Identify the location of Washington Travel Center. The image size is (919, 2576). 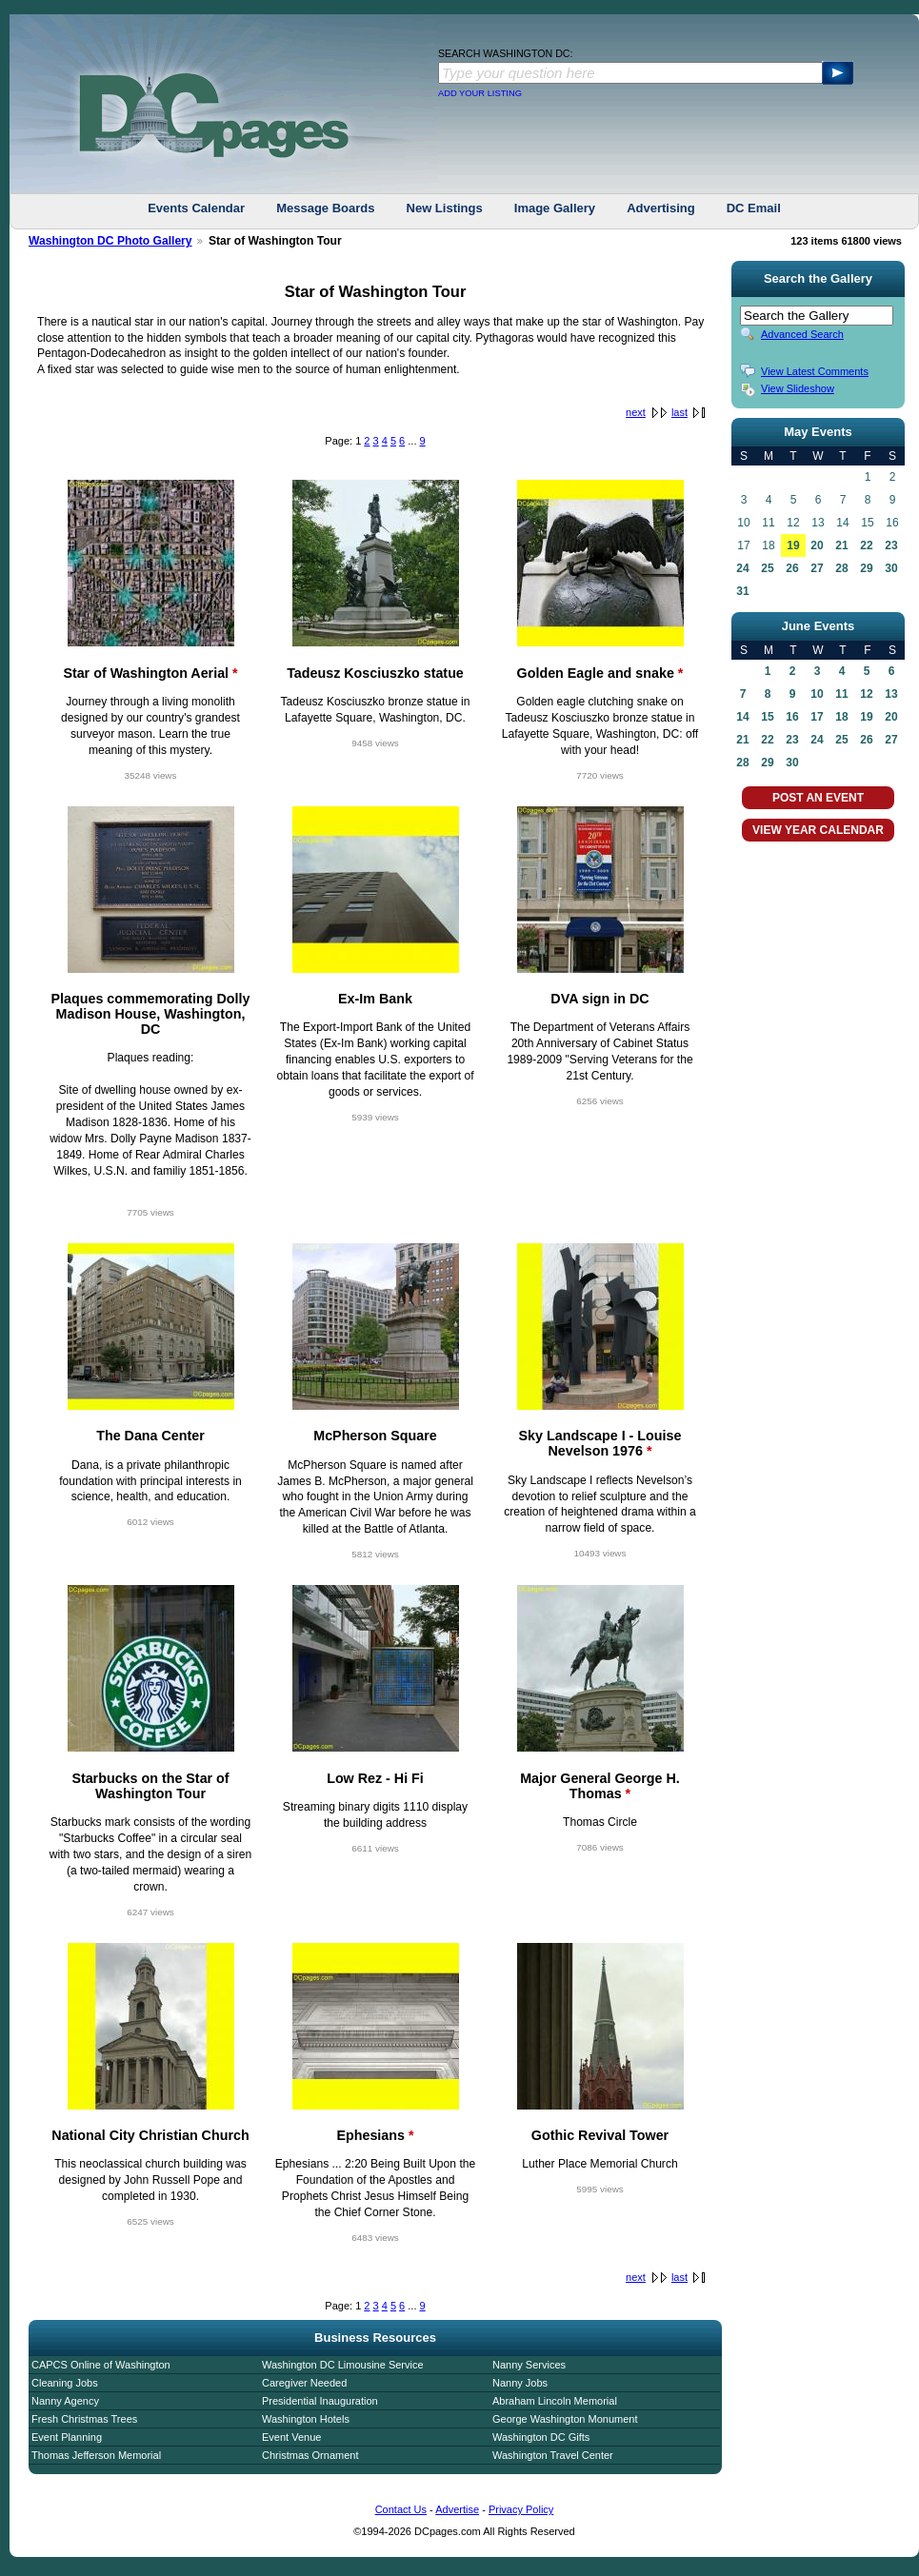
(552, 2455).